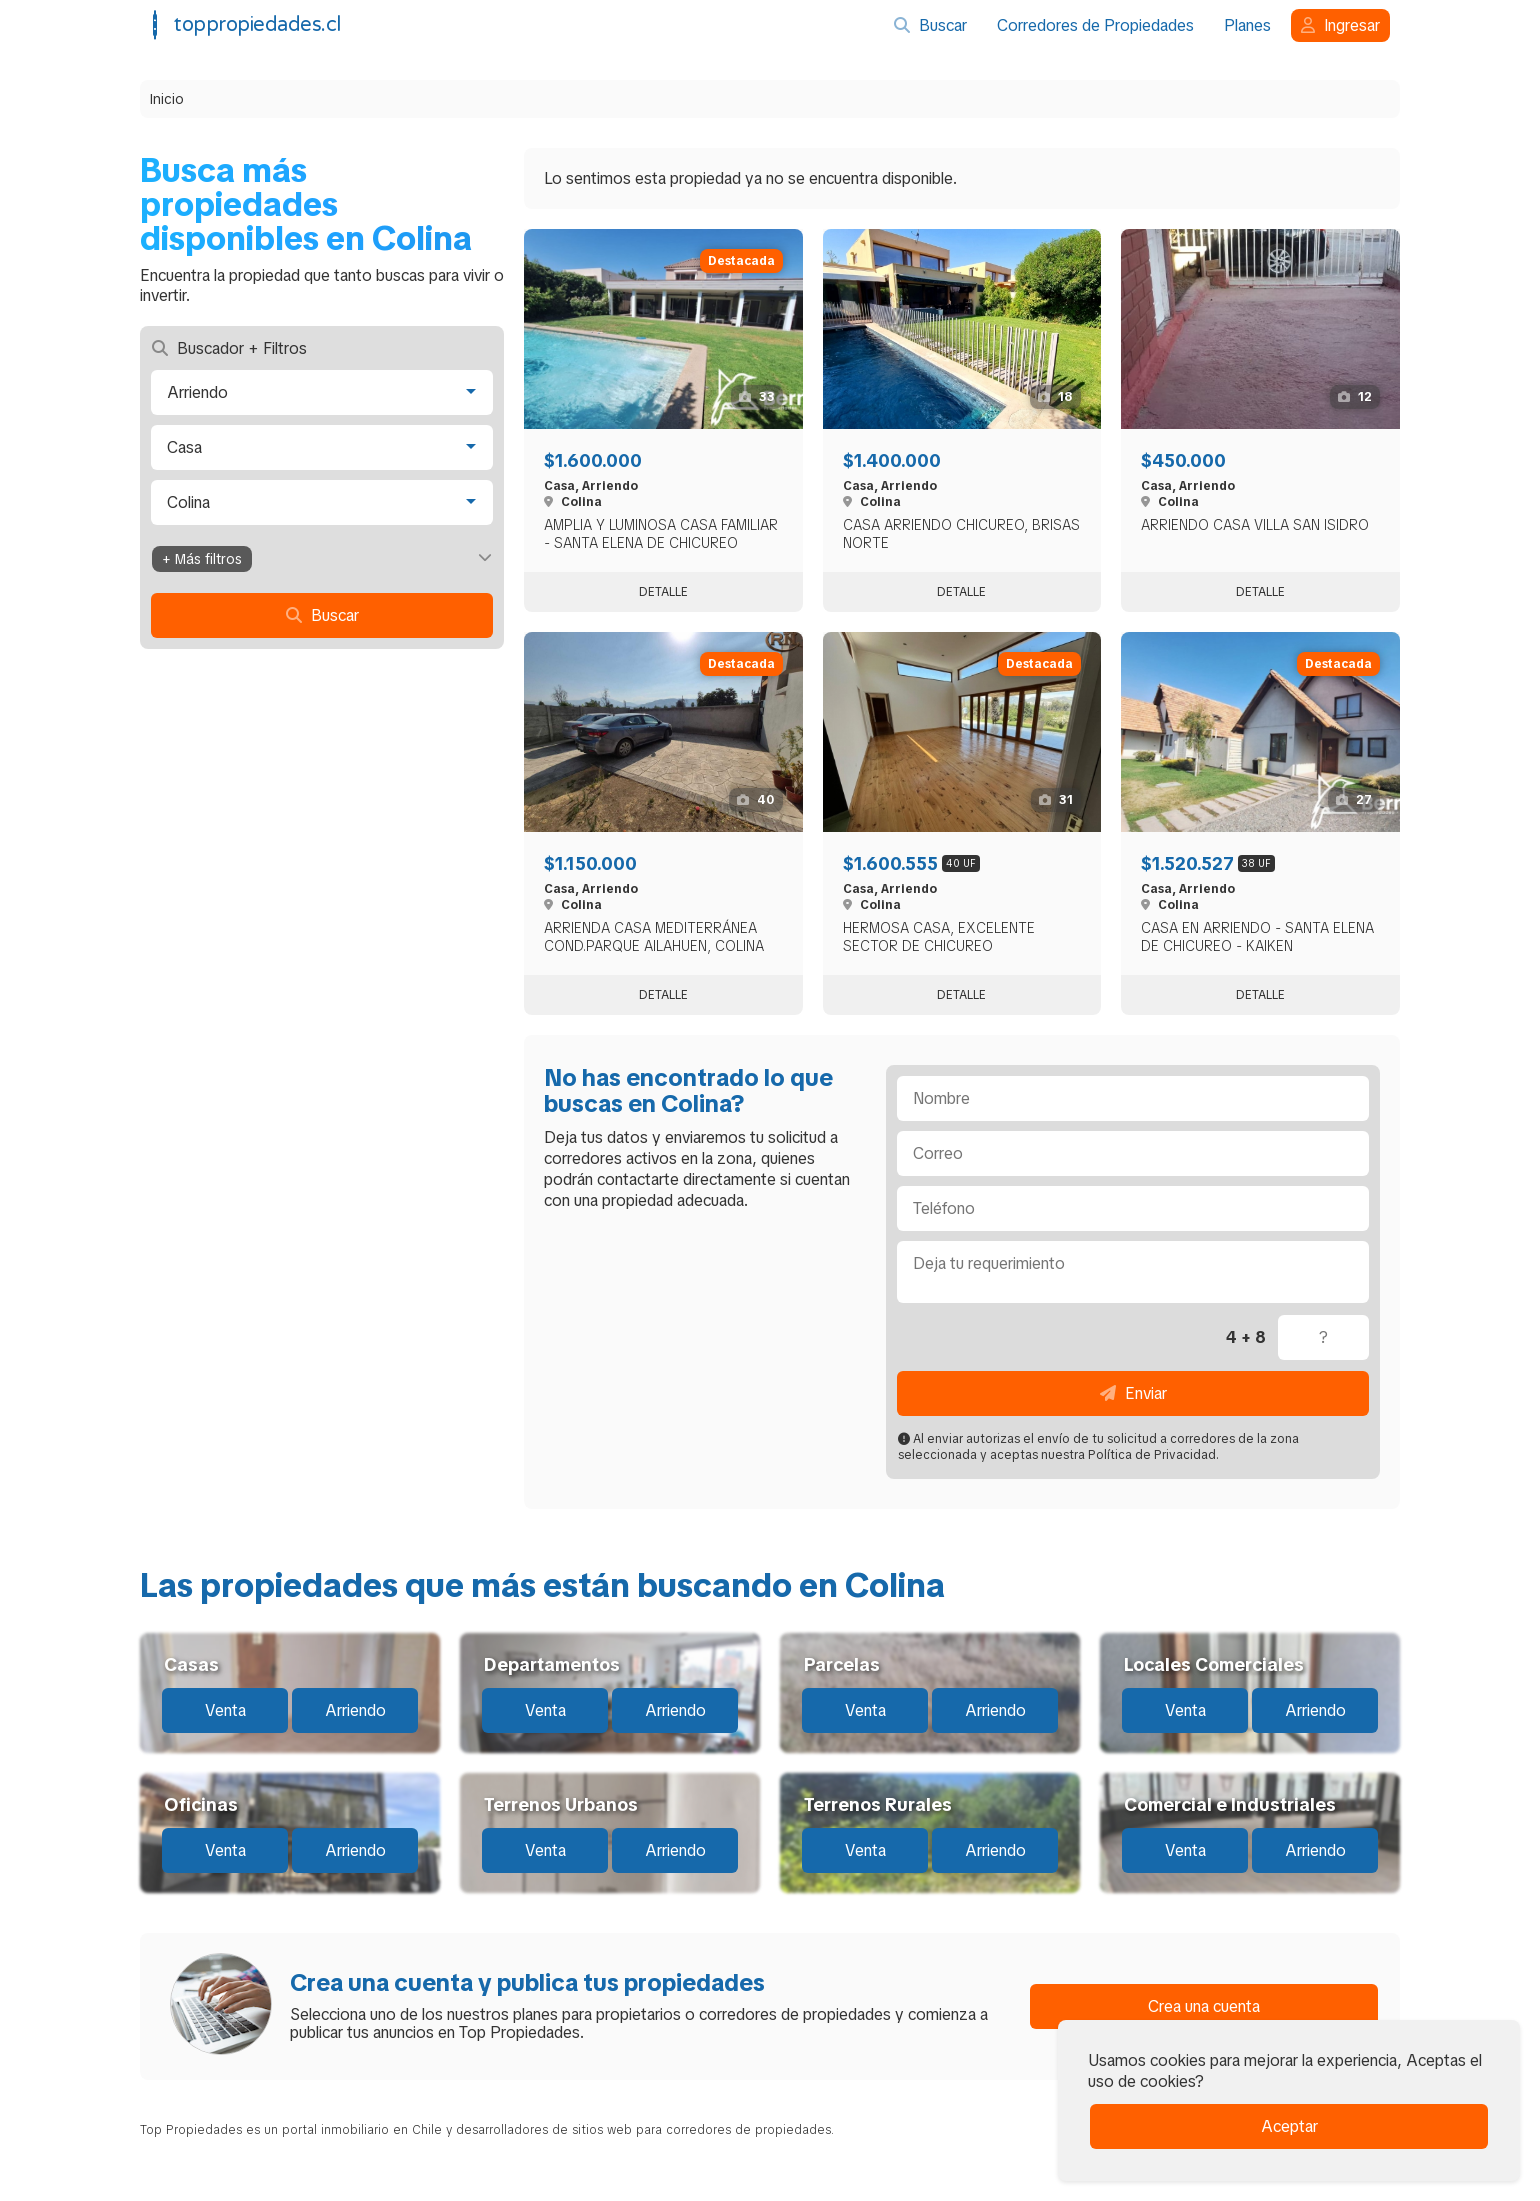 The image size is (1540, 2201). Describe the element at coordinates (1247, 25) in the screenshot. I see `Planes` at that location.